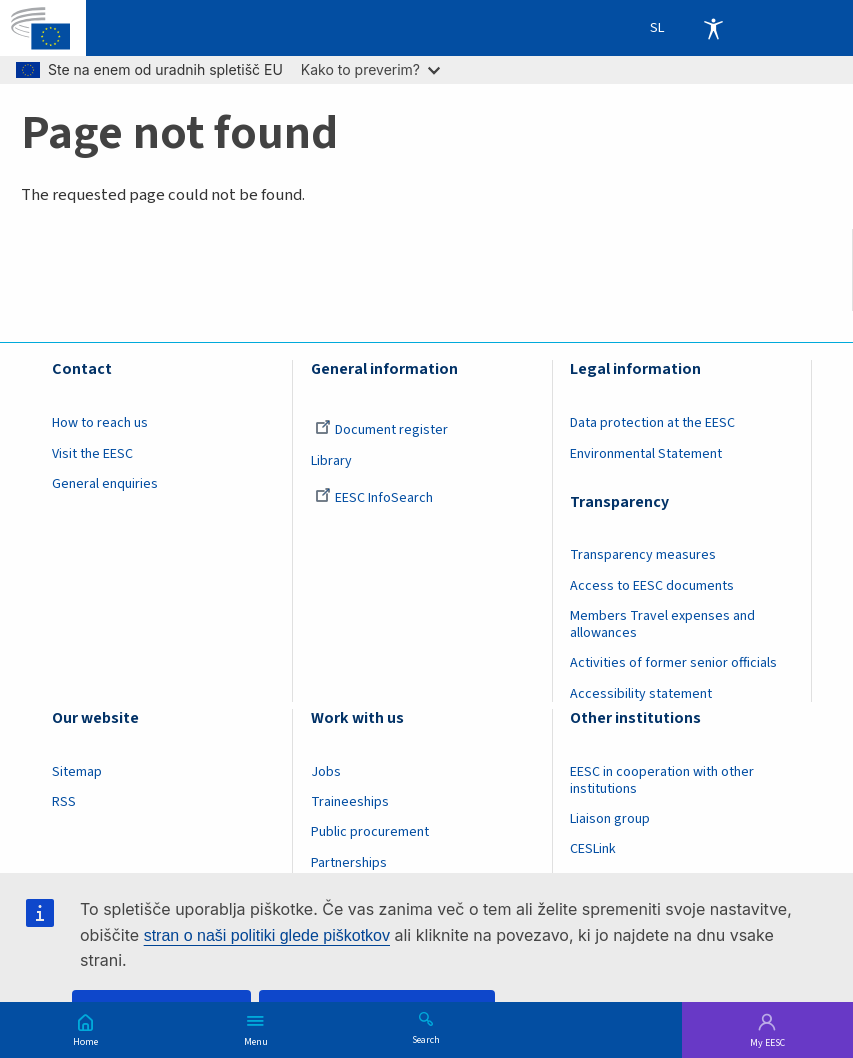  What do you see at coordinates (64, 802) in the screenshot?
I see `RSS` at bounding box center [64, 802].